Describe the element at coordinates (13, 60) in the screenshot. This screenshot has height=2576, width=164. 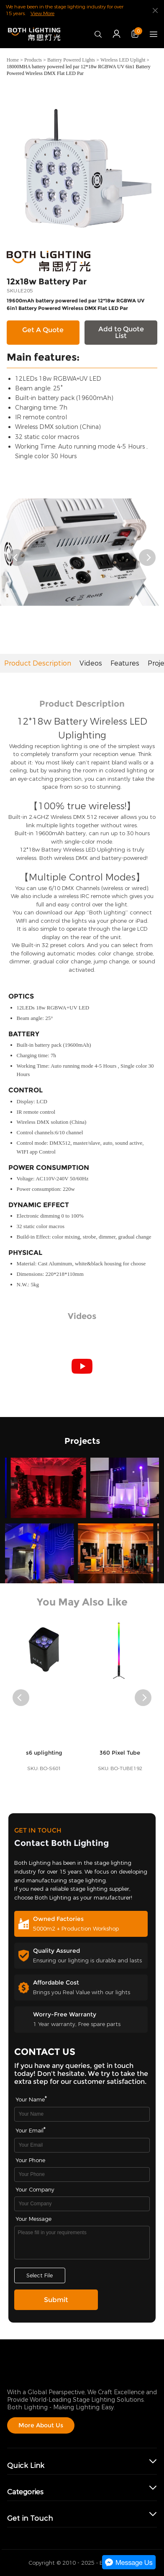
I see `Home` at that location.